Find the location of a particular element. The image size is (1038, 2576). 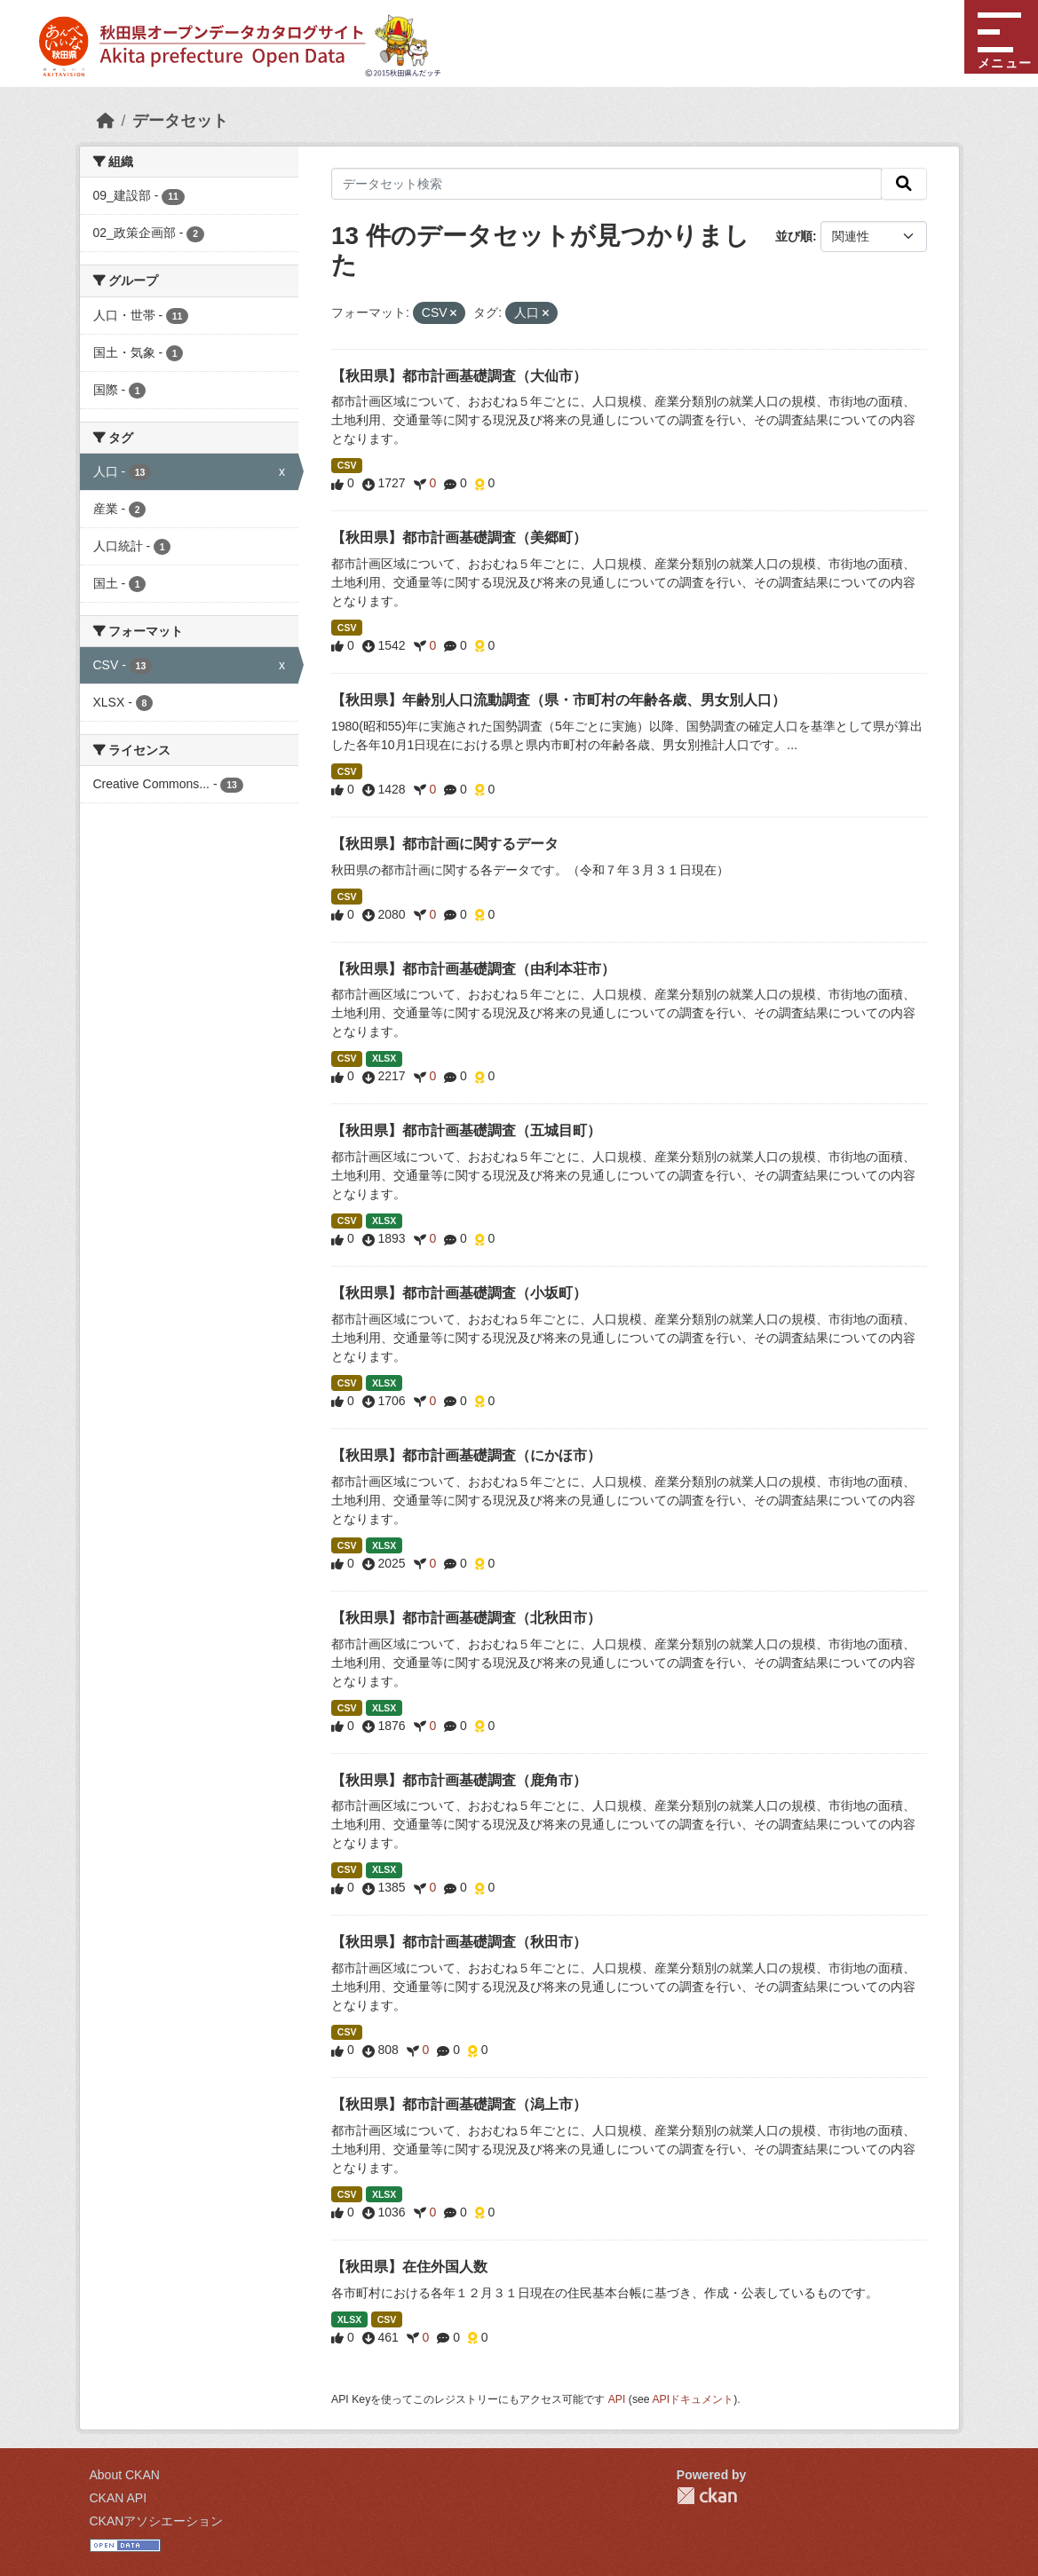

About CKAN is located at coordinates (125, 2475).